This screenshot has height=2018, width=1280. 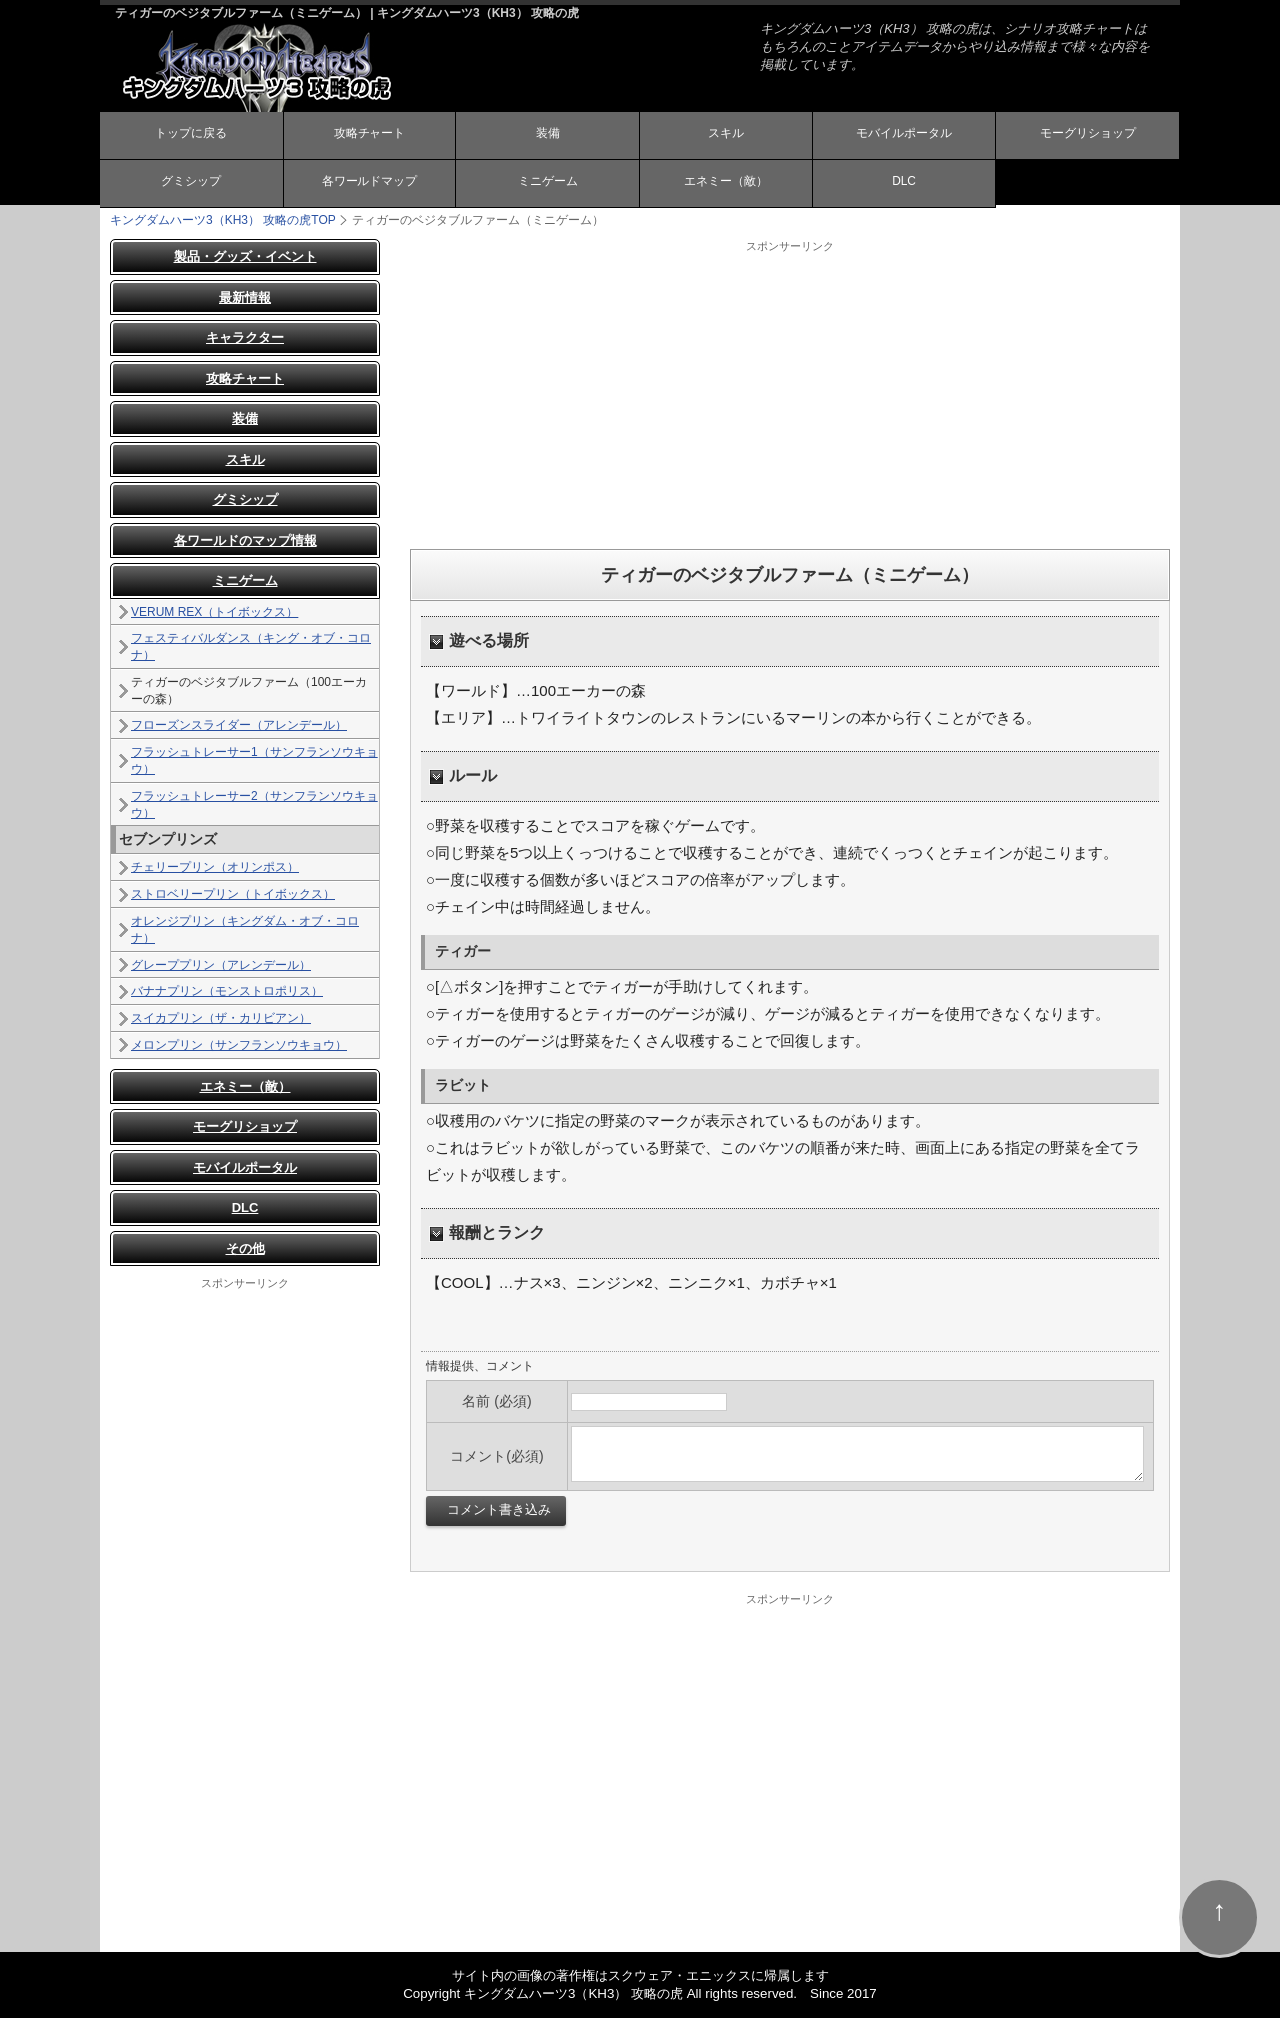 What do you see at coordinates (191, 183) in the screenshot?
I see `グミシップ` at bounding box center [191, 183].